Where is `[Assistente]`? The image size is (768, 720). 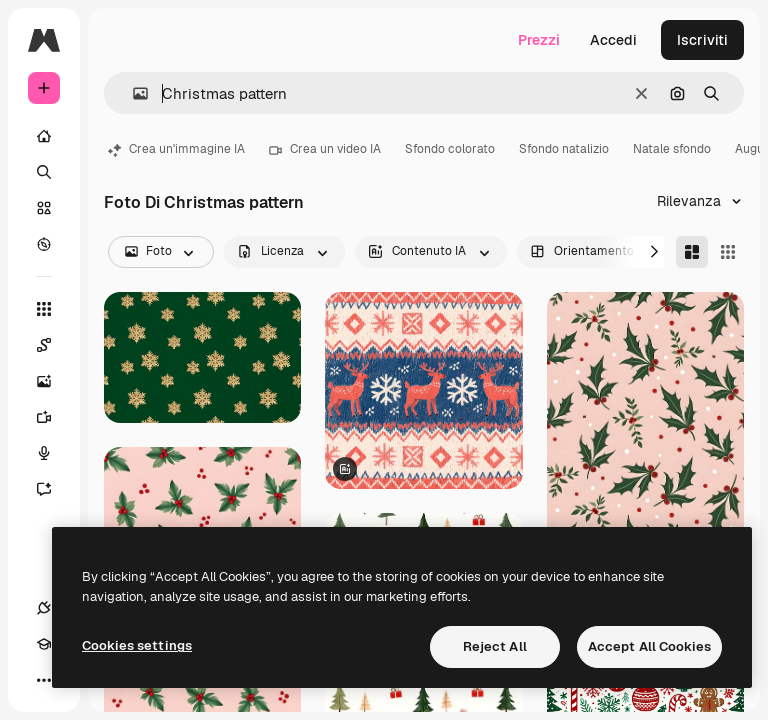
[Assistente] is located at coordinates (54, 489).